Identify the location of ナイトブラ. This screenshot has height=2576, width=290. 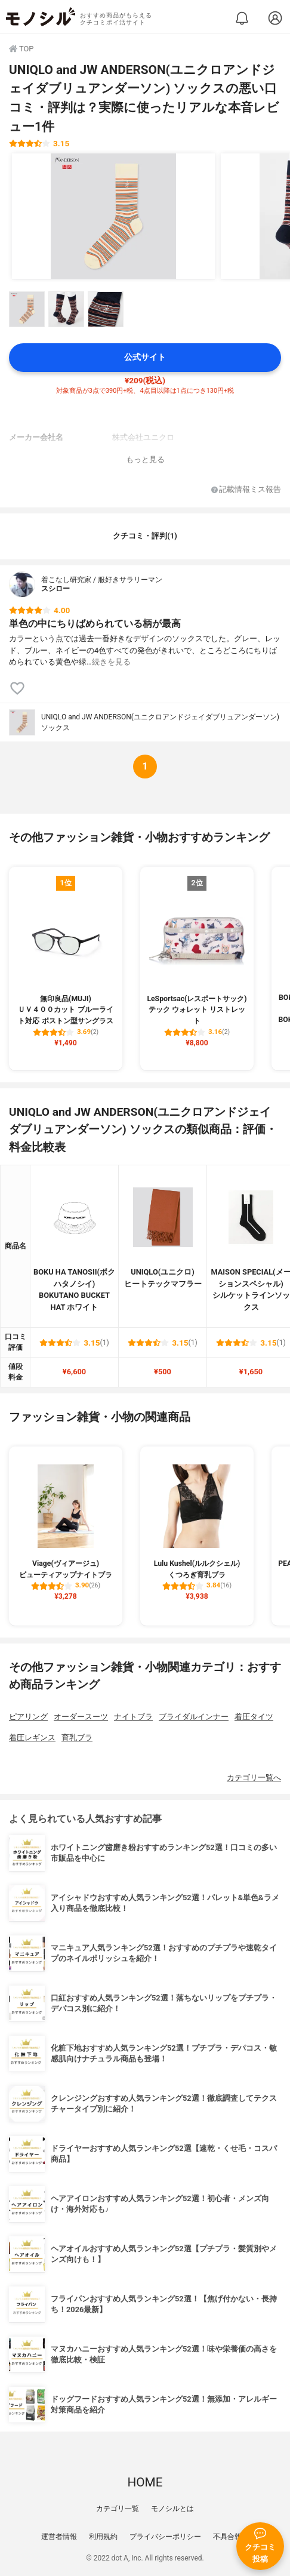
(133, 1716).